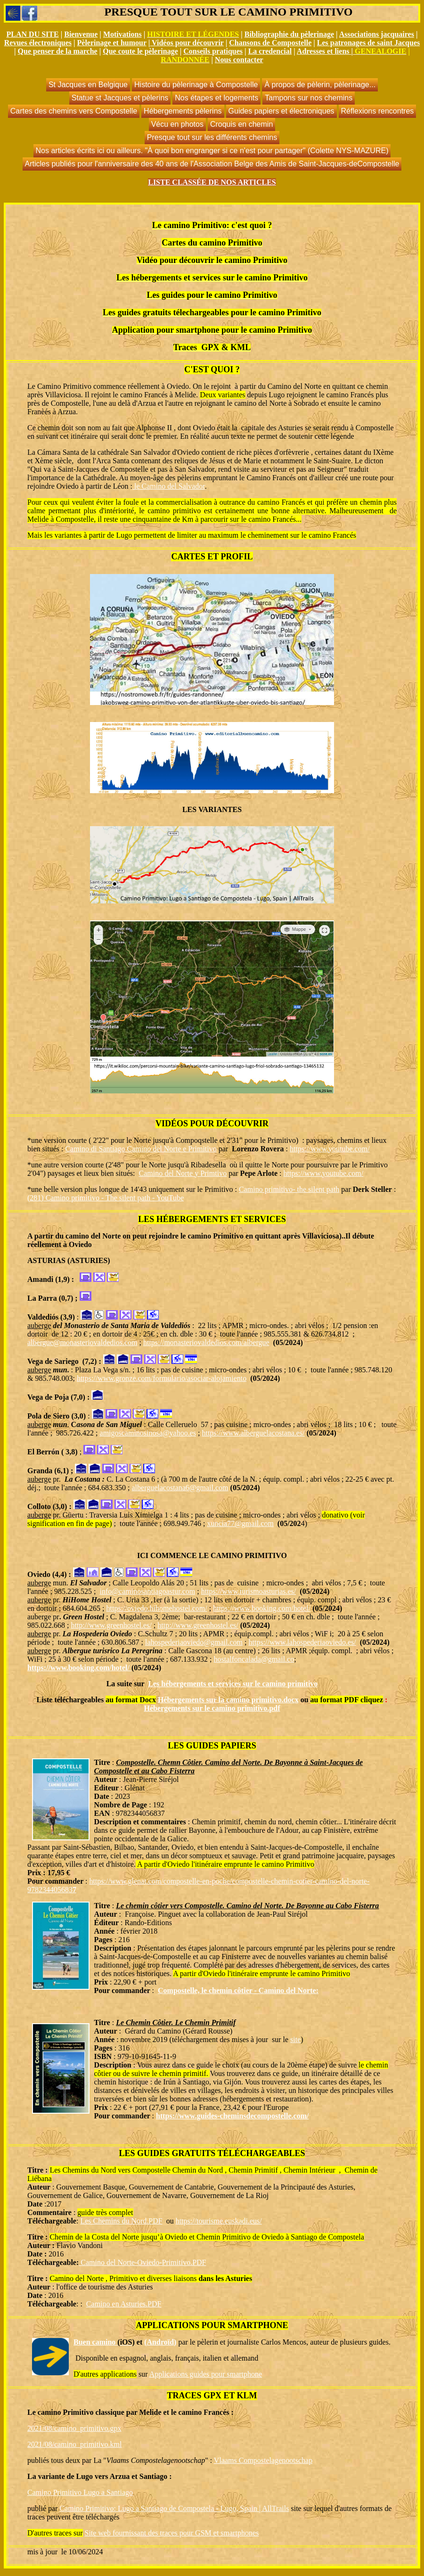 The width and height of the screenshot is (424, 2576). I want to click on St Jacques en Belgique, so click(88, 85).